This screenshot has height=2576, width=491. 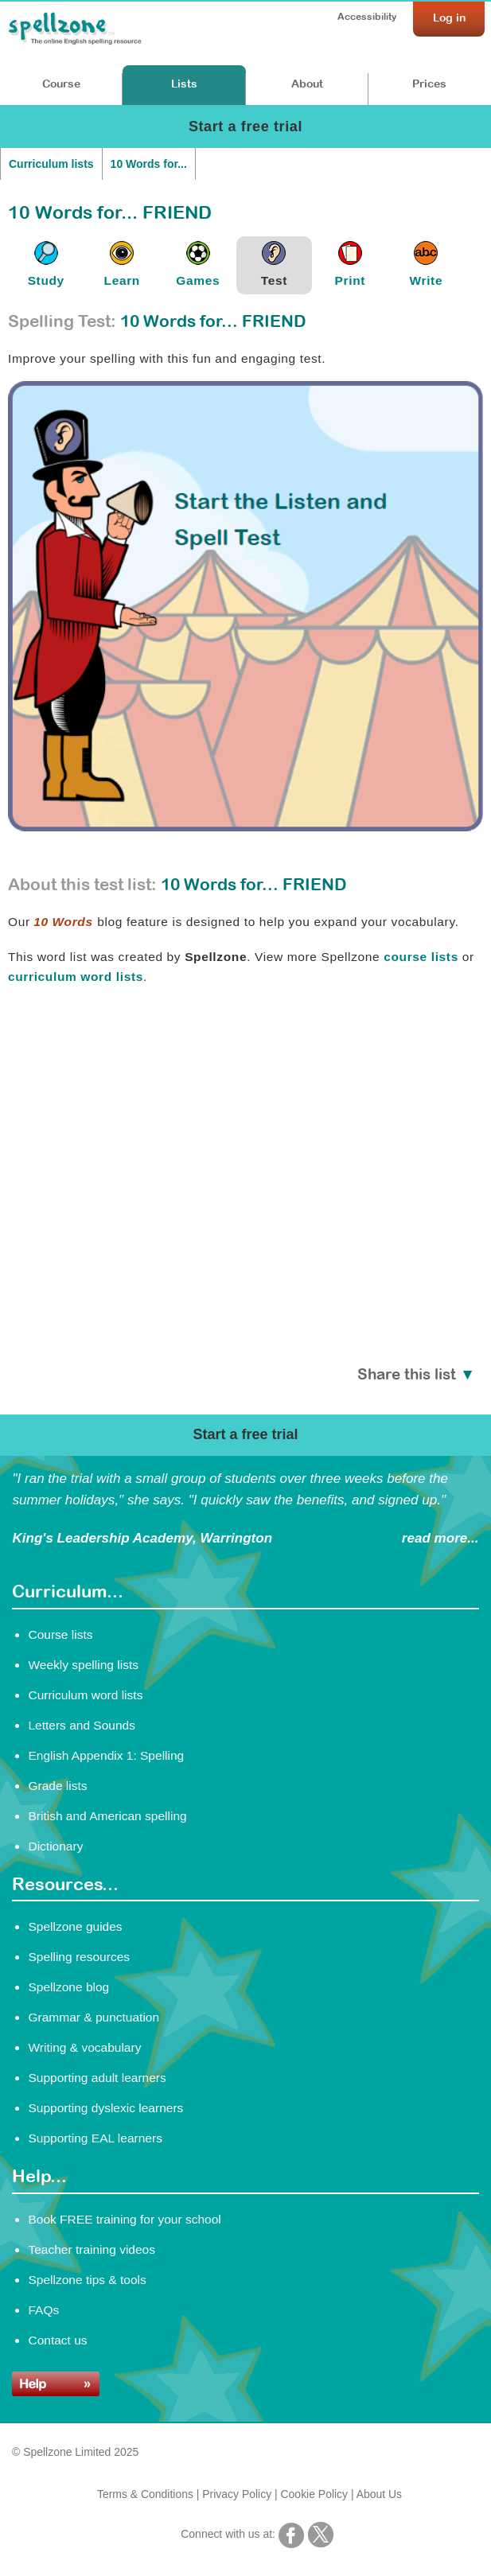 I want to click on Supporting adult learners, so click(x=97, y=2077).